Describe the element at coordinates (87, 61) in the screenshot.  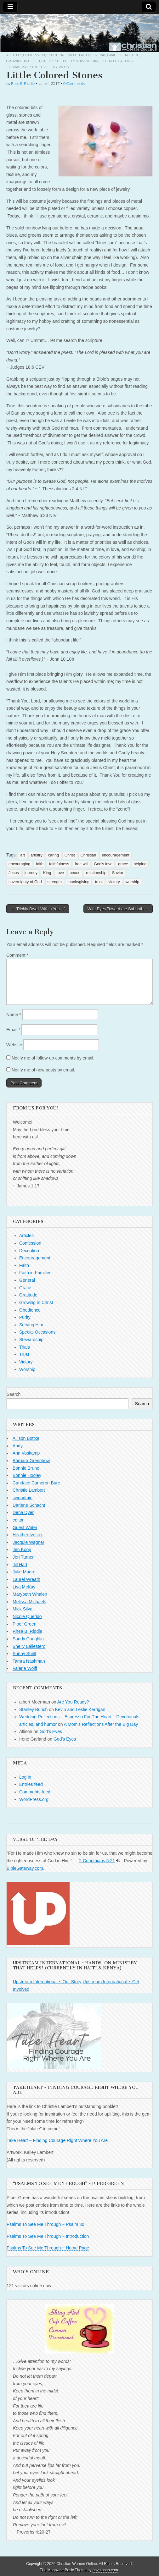
I see `Serving Him` at that location.